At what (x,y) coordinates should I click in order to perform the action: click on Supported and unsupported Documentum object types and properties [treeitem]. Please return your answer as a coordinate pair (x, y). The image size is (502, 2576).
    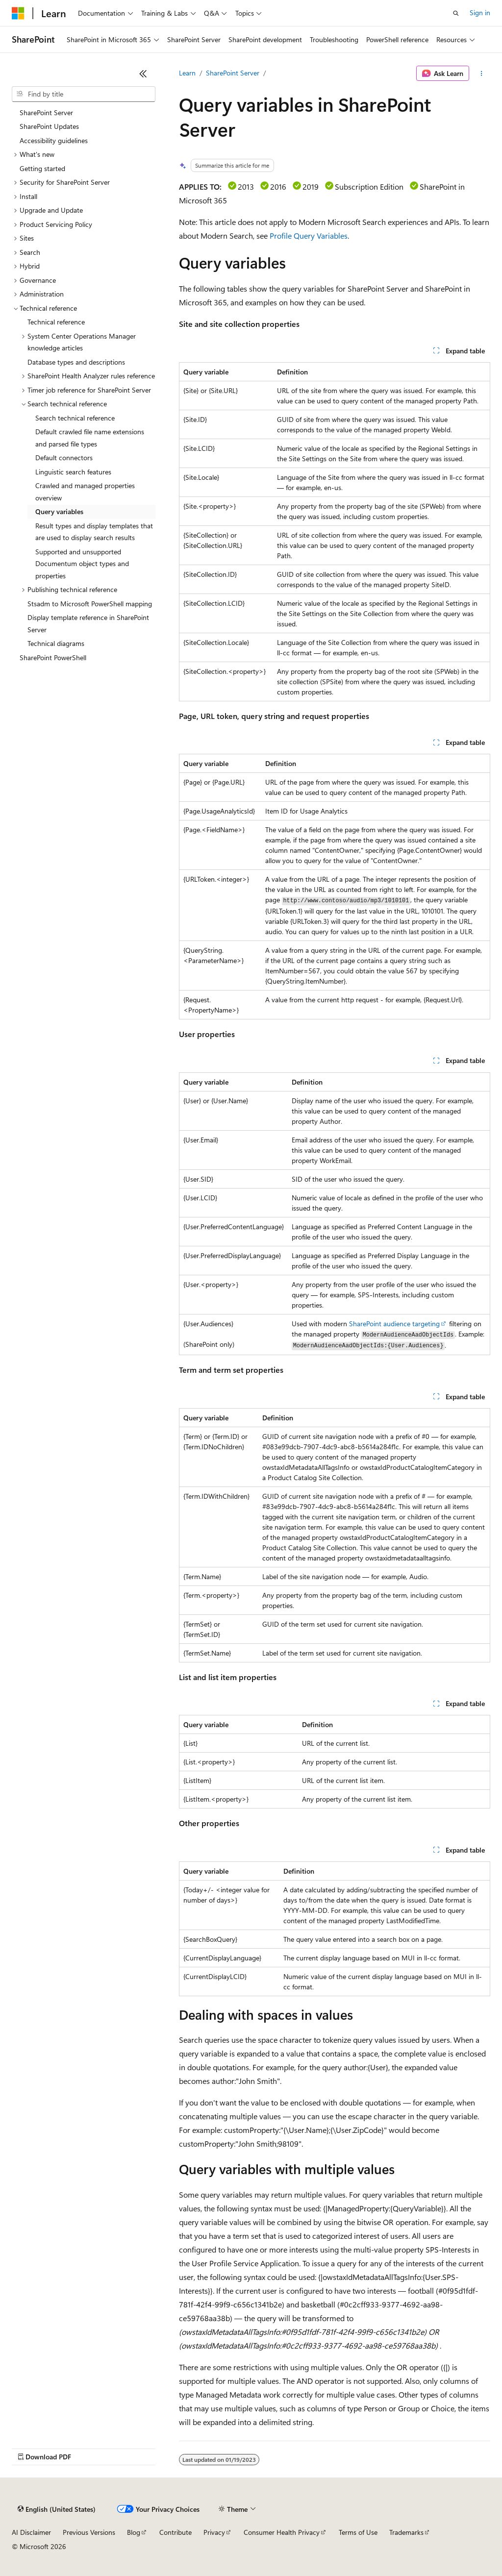
    Looking at the image, I should click on (82, 563).